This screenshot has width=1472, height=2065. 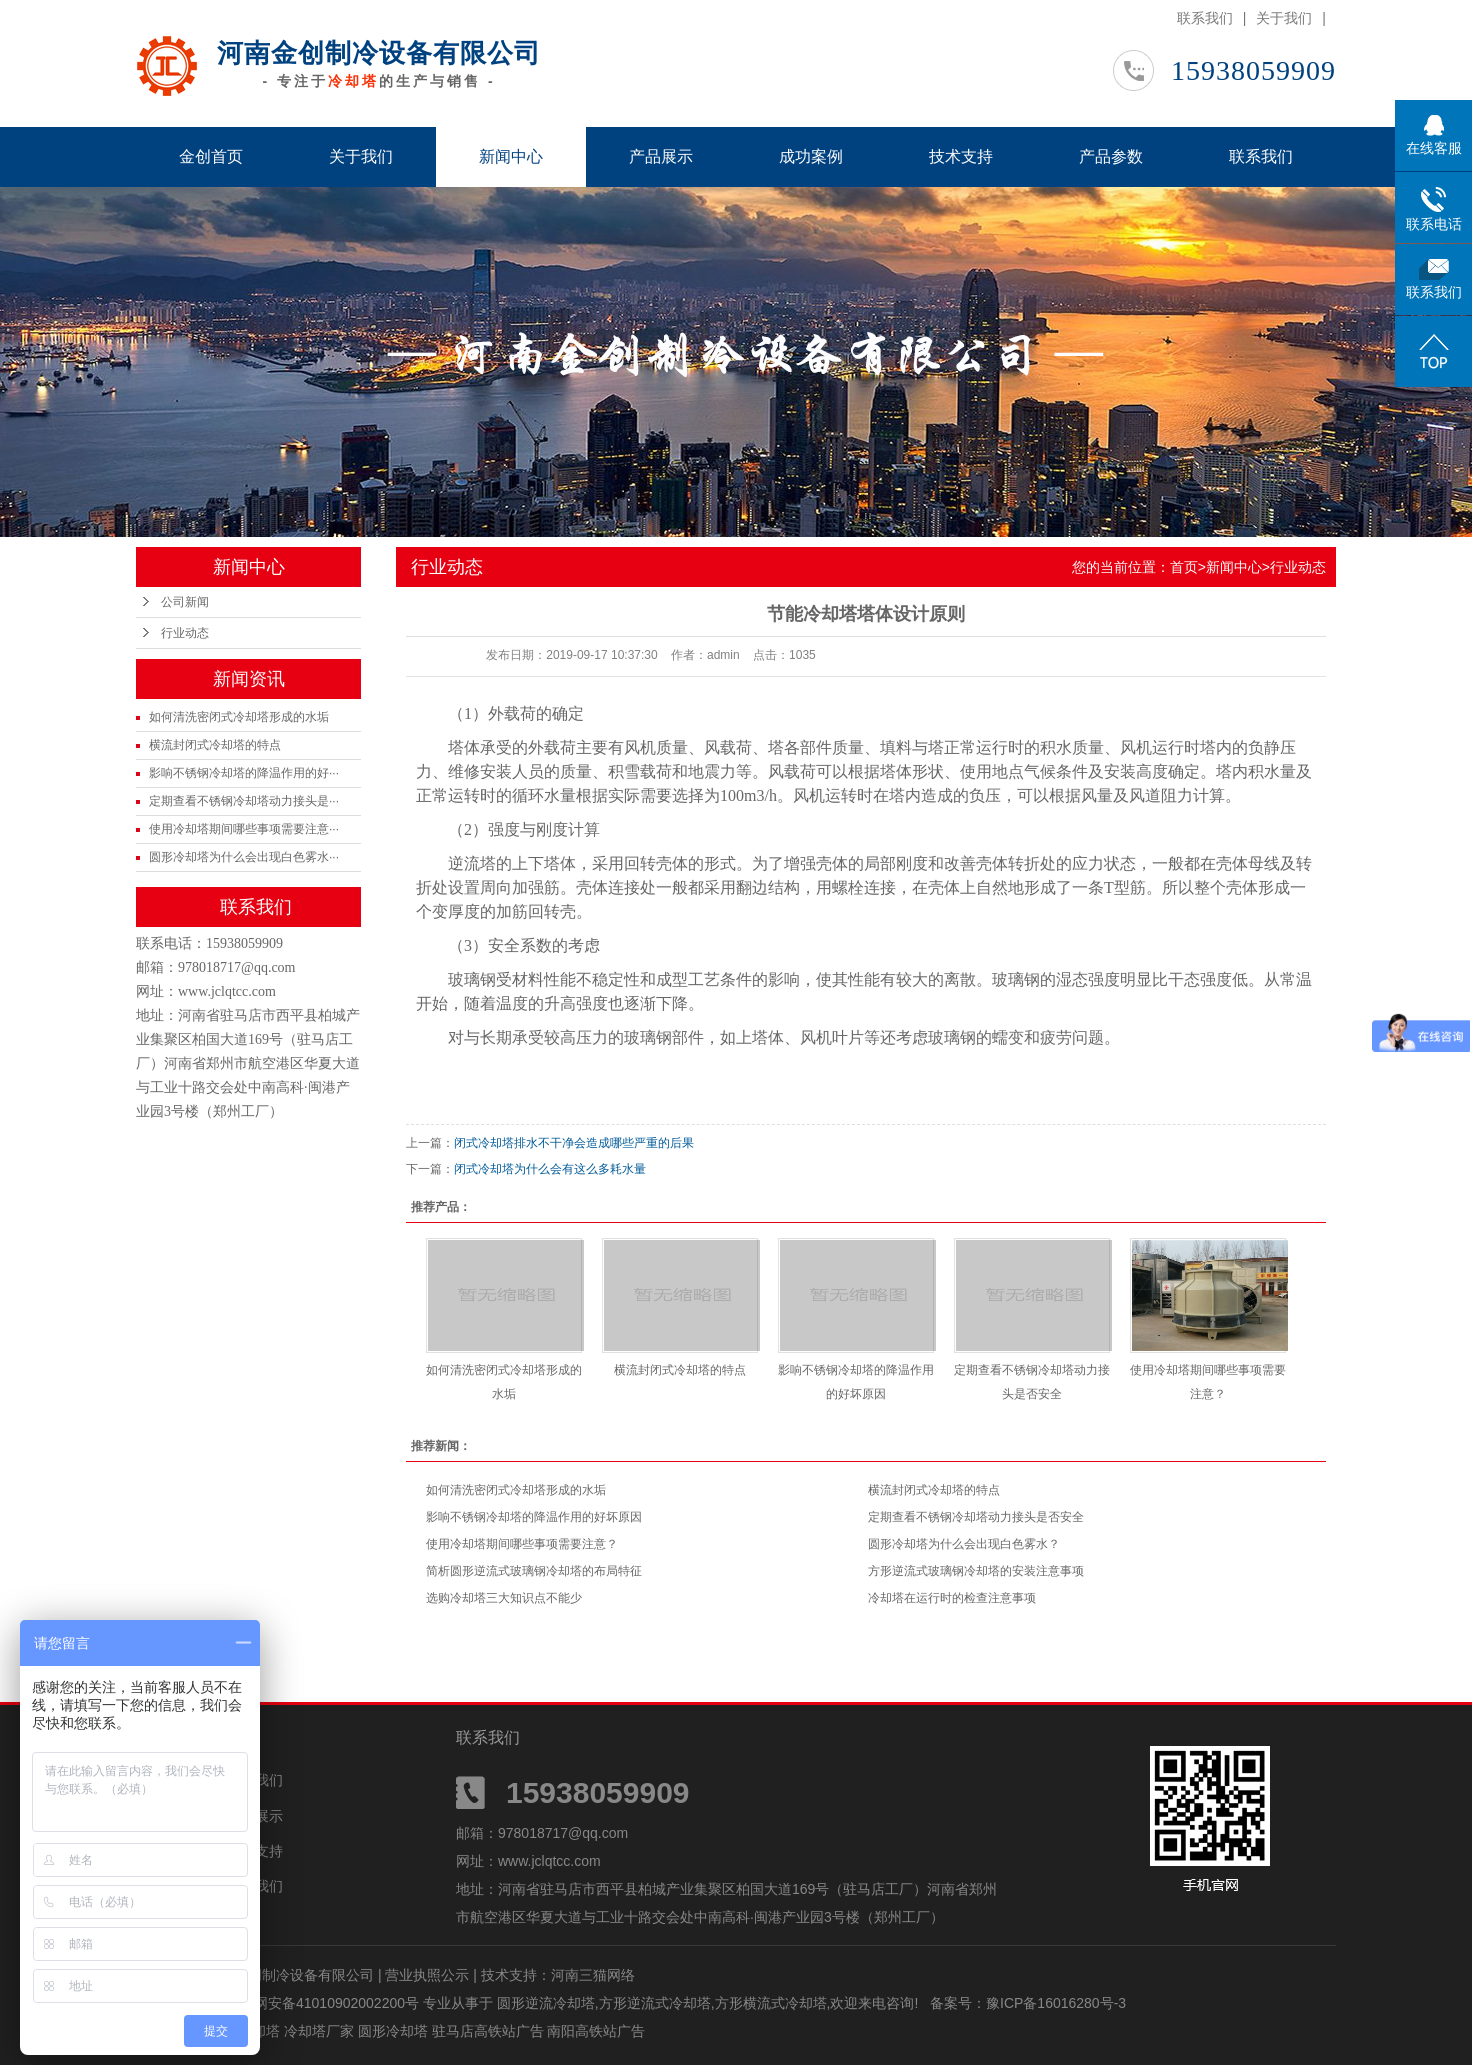 I want to click on 圆形冷却塔为什么会出现白色雾水···, so click(x=244, y=857).